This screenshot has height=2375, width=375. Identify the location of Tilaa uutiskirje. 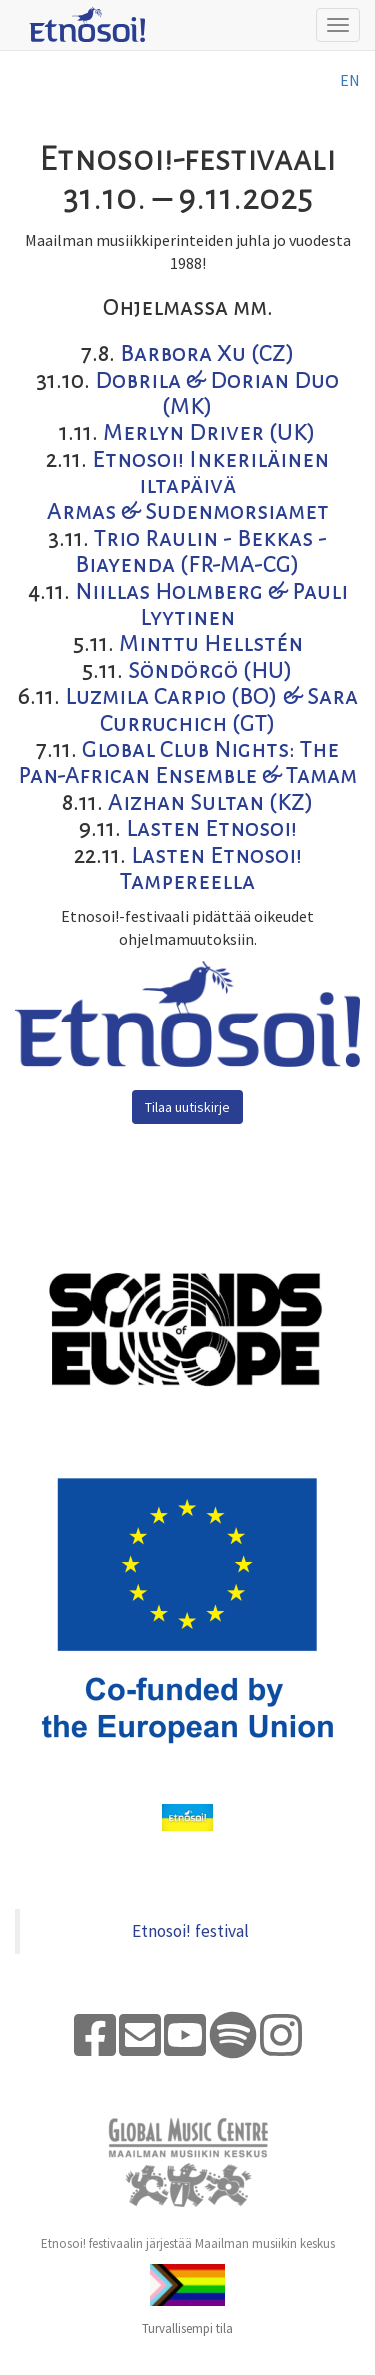
(187, 1107).